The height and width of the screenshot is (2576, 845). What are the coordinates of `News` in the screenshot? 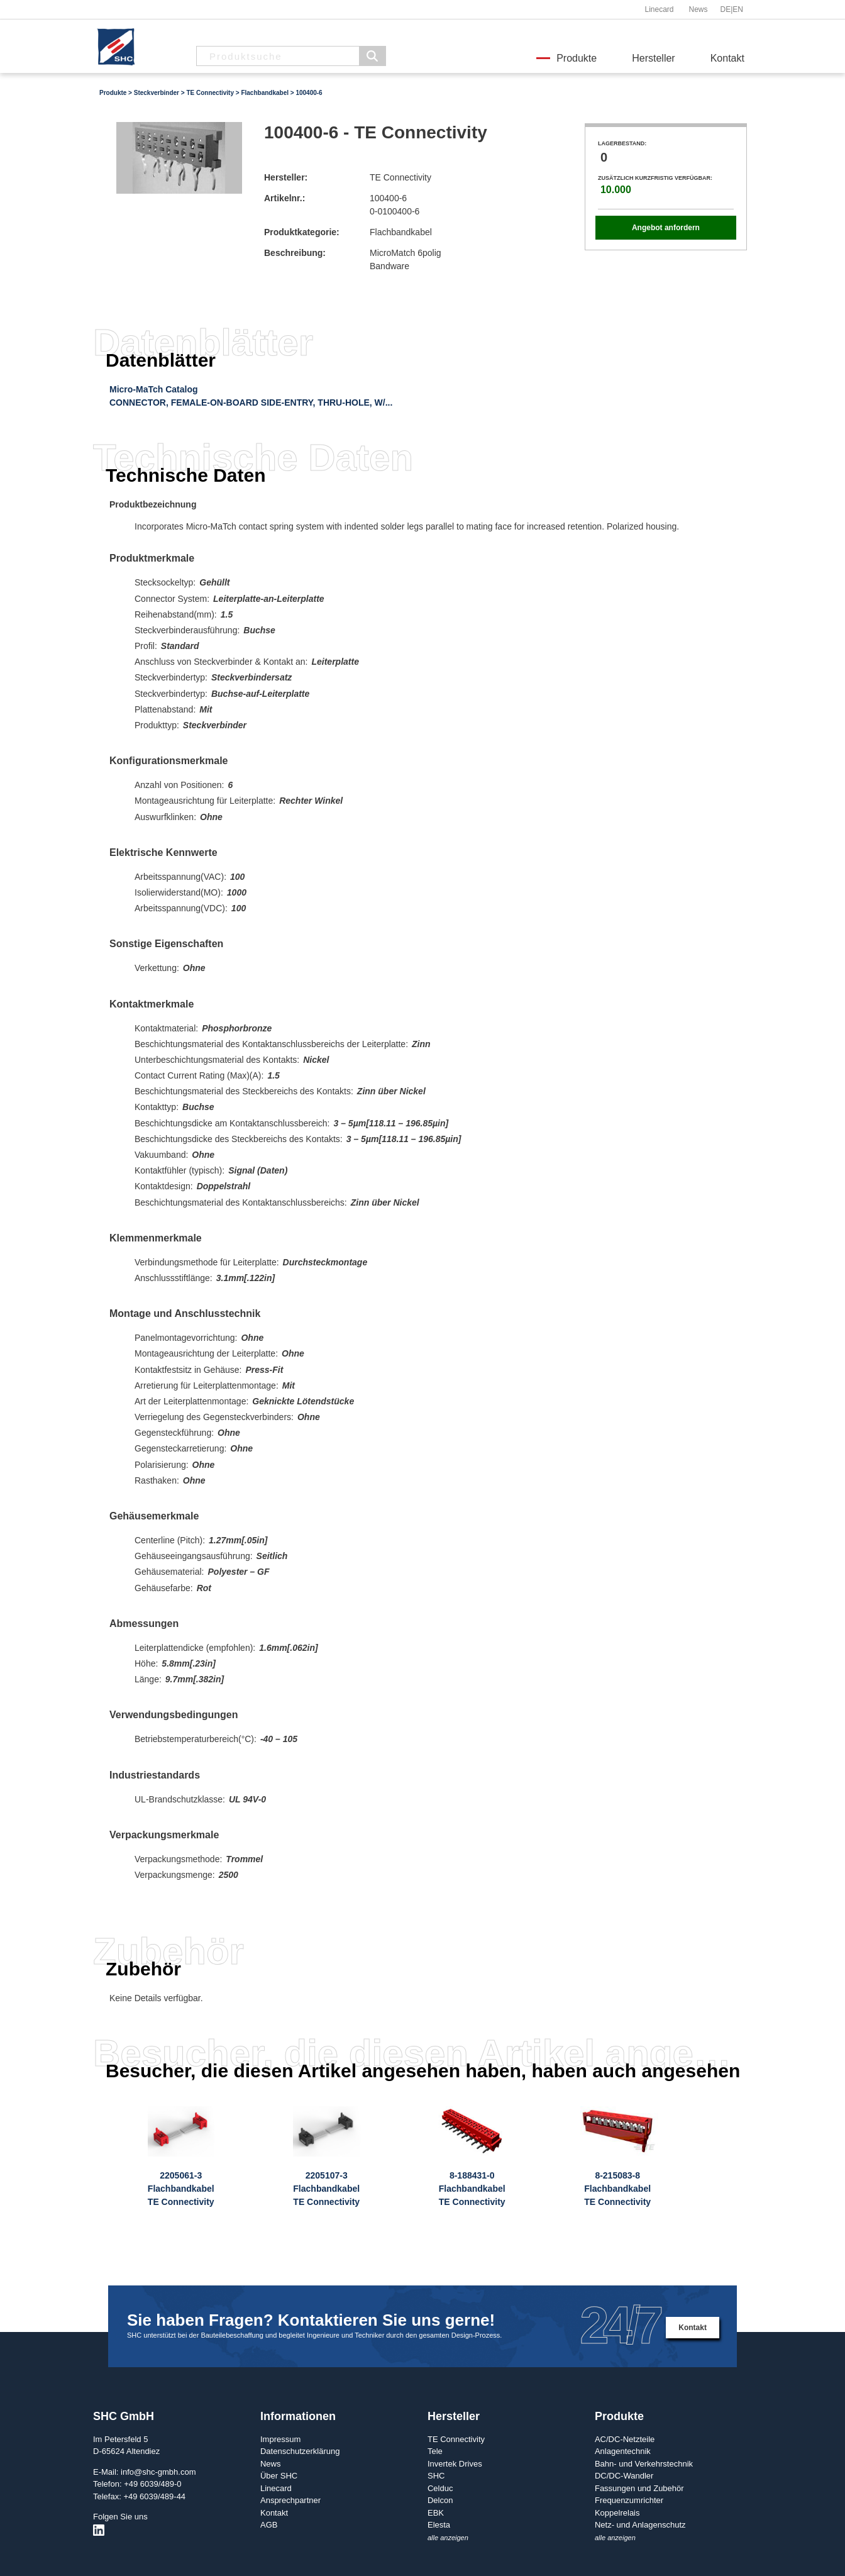 It's located at (697, 9).